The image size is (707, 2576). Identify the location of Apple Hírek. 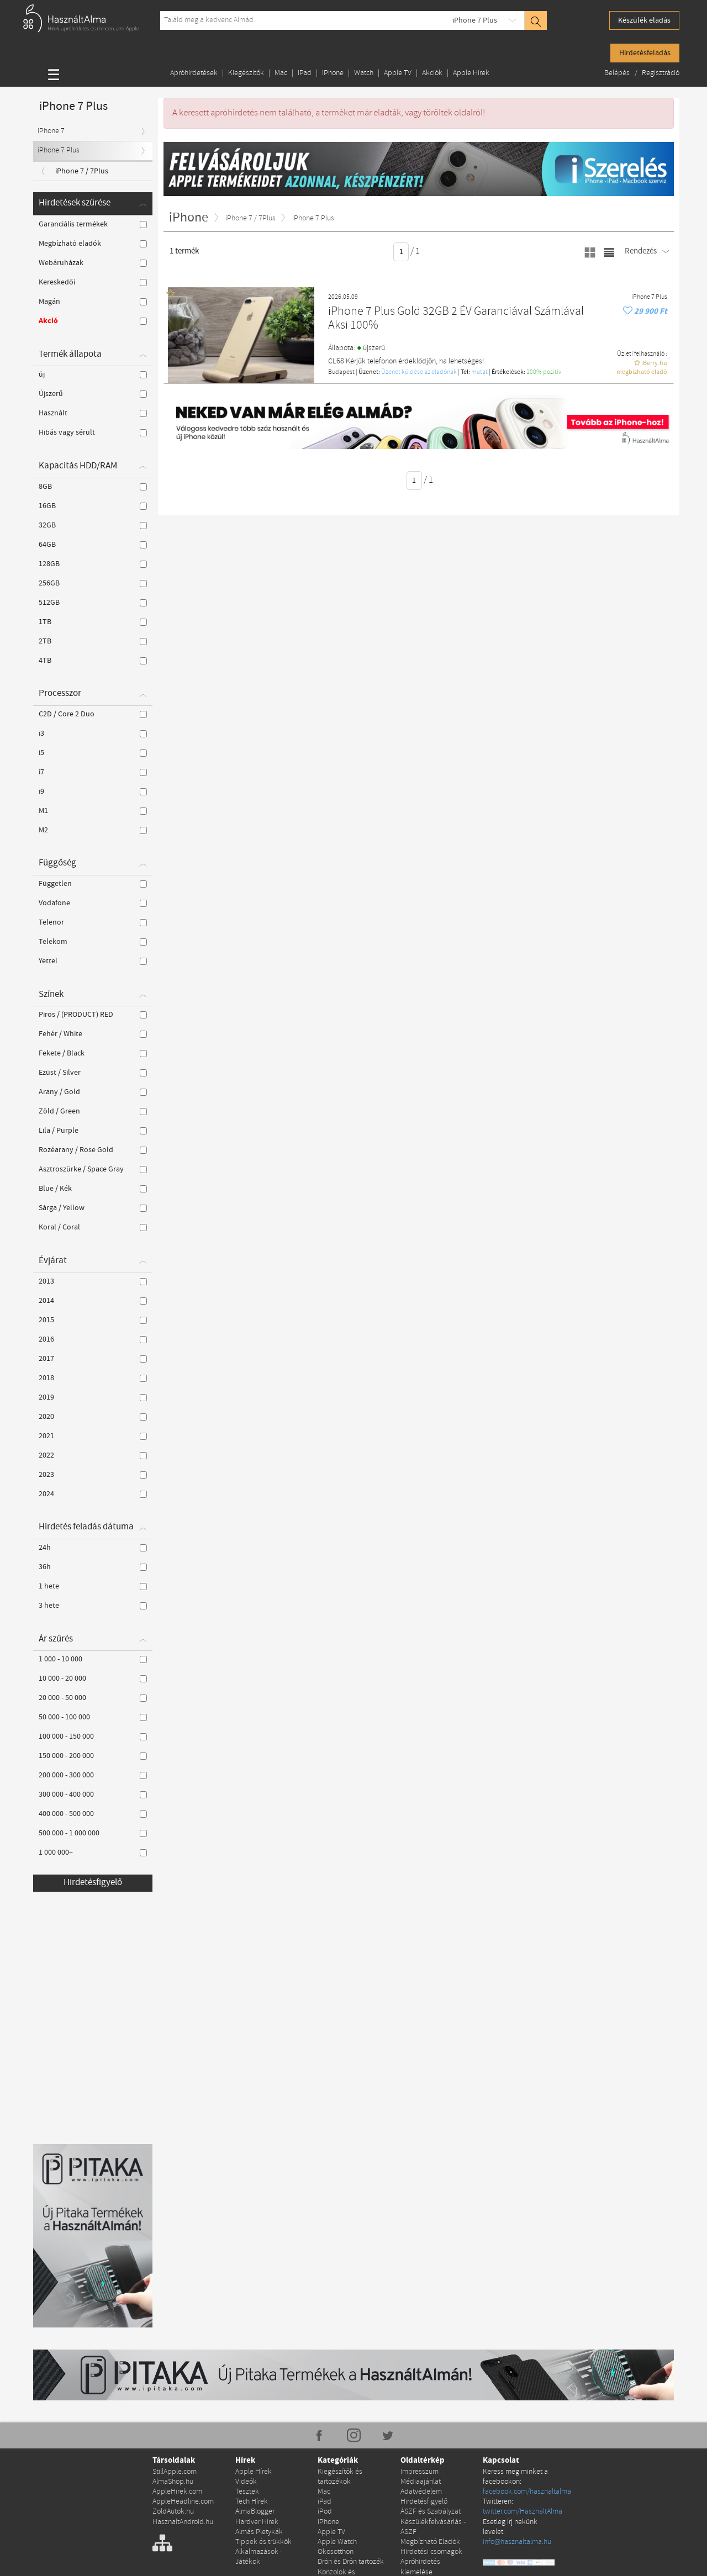
(471, 73).